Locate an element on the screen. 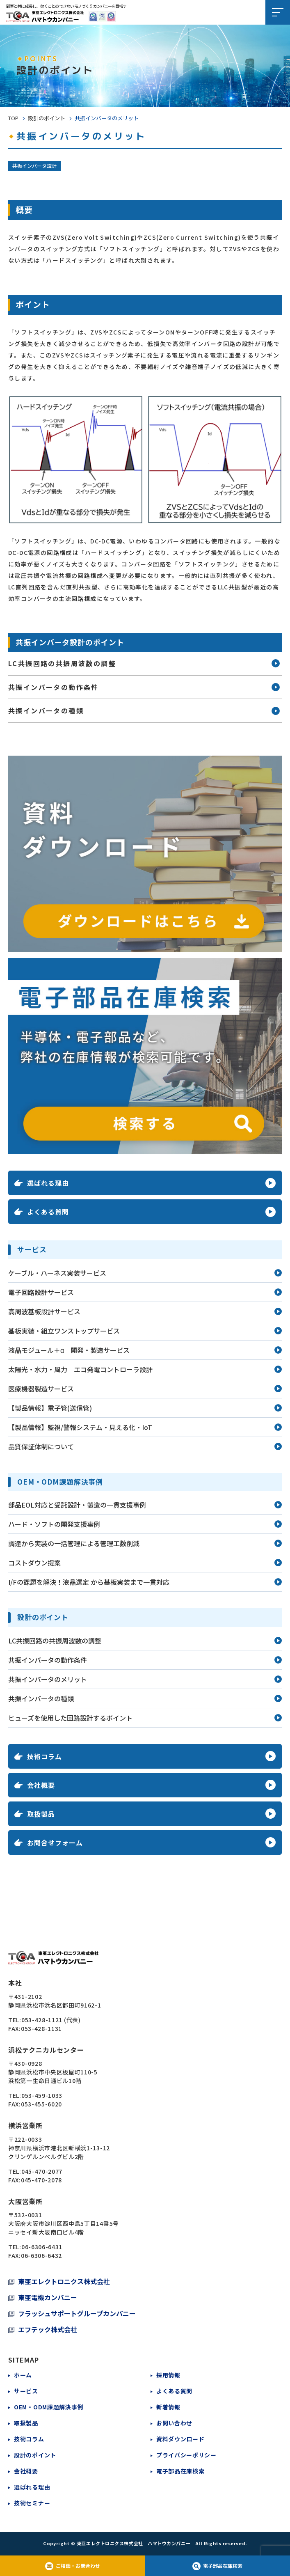  取扱製品 is located at coordinates (26, 2423).